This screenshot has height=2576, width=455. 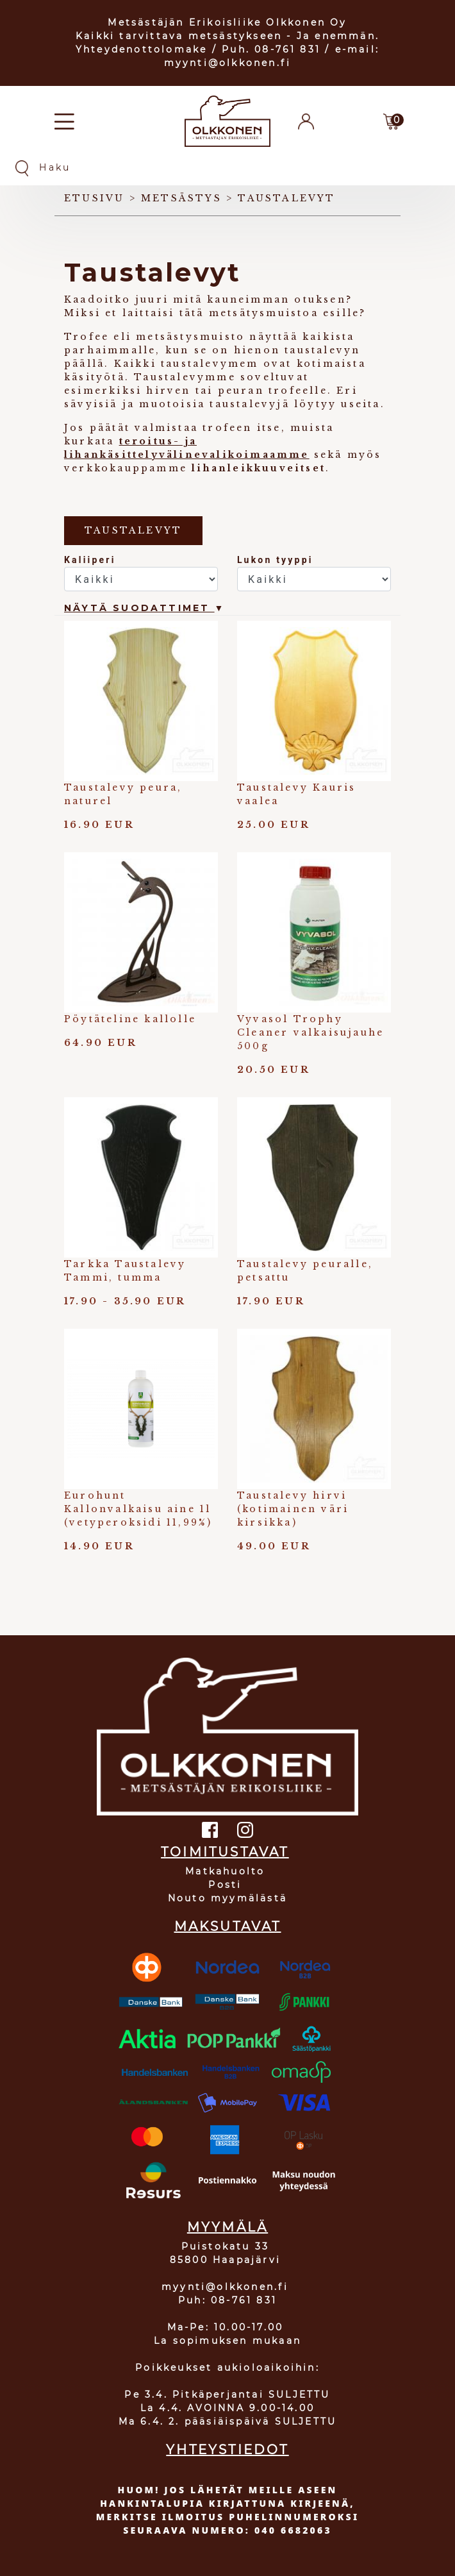 I want to click on MYYMÄLÄ, so click(x=227, y=2227).